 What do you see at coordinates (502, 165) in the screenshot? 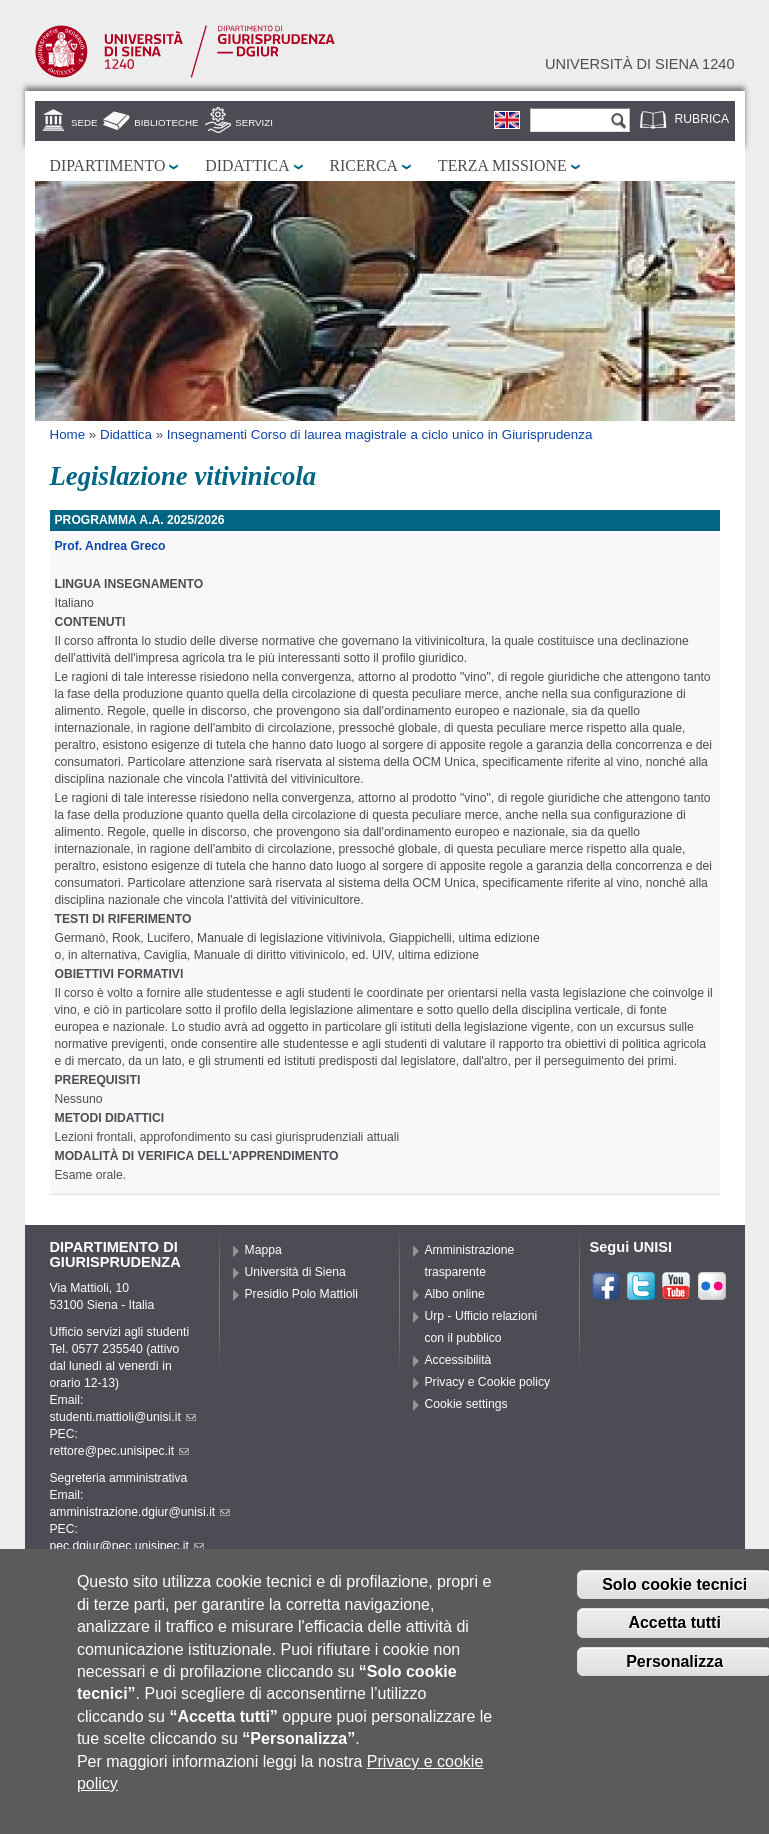
I see `Terza missione` at bounding box center [502, 165].